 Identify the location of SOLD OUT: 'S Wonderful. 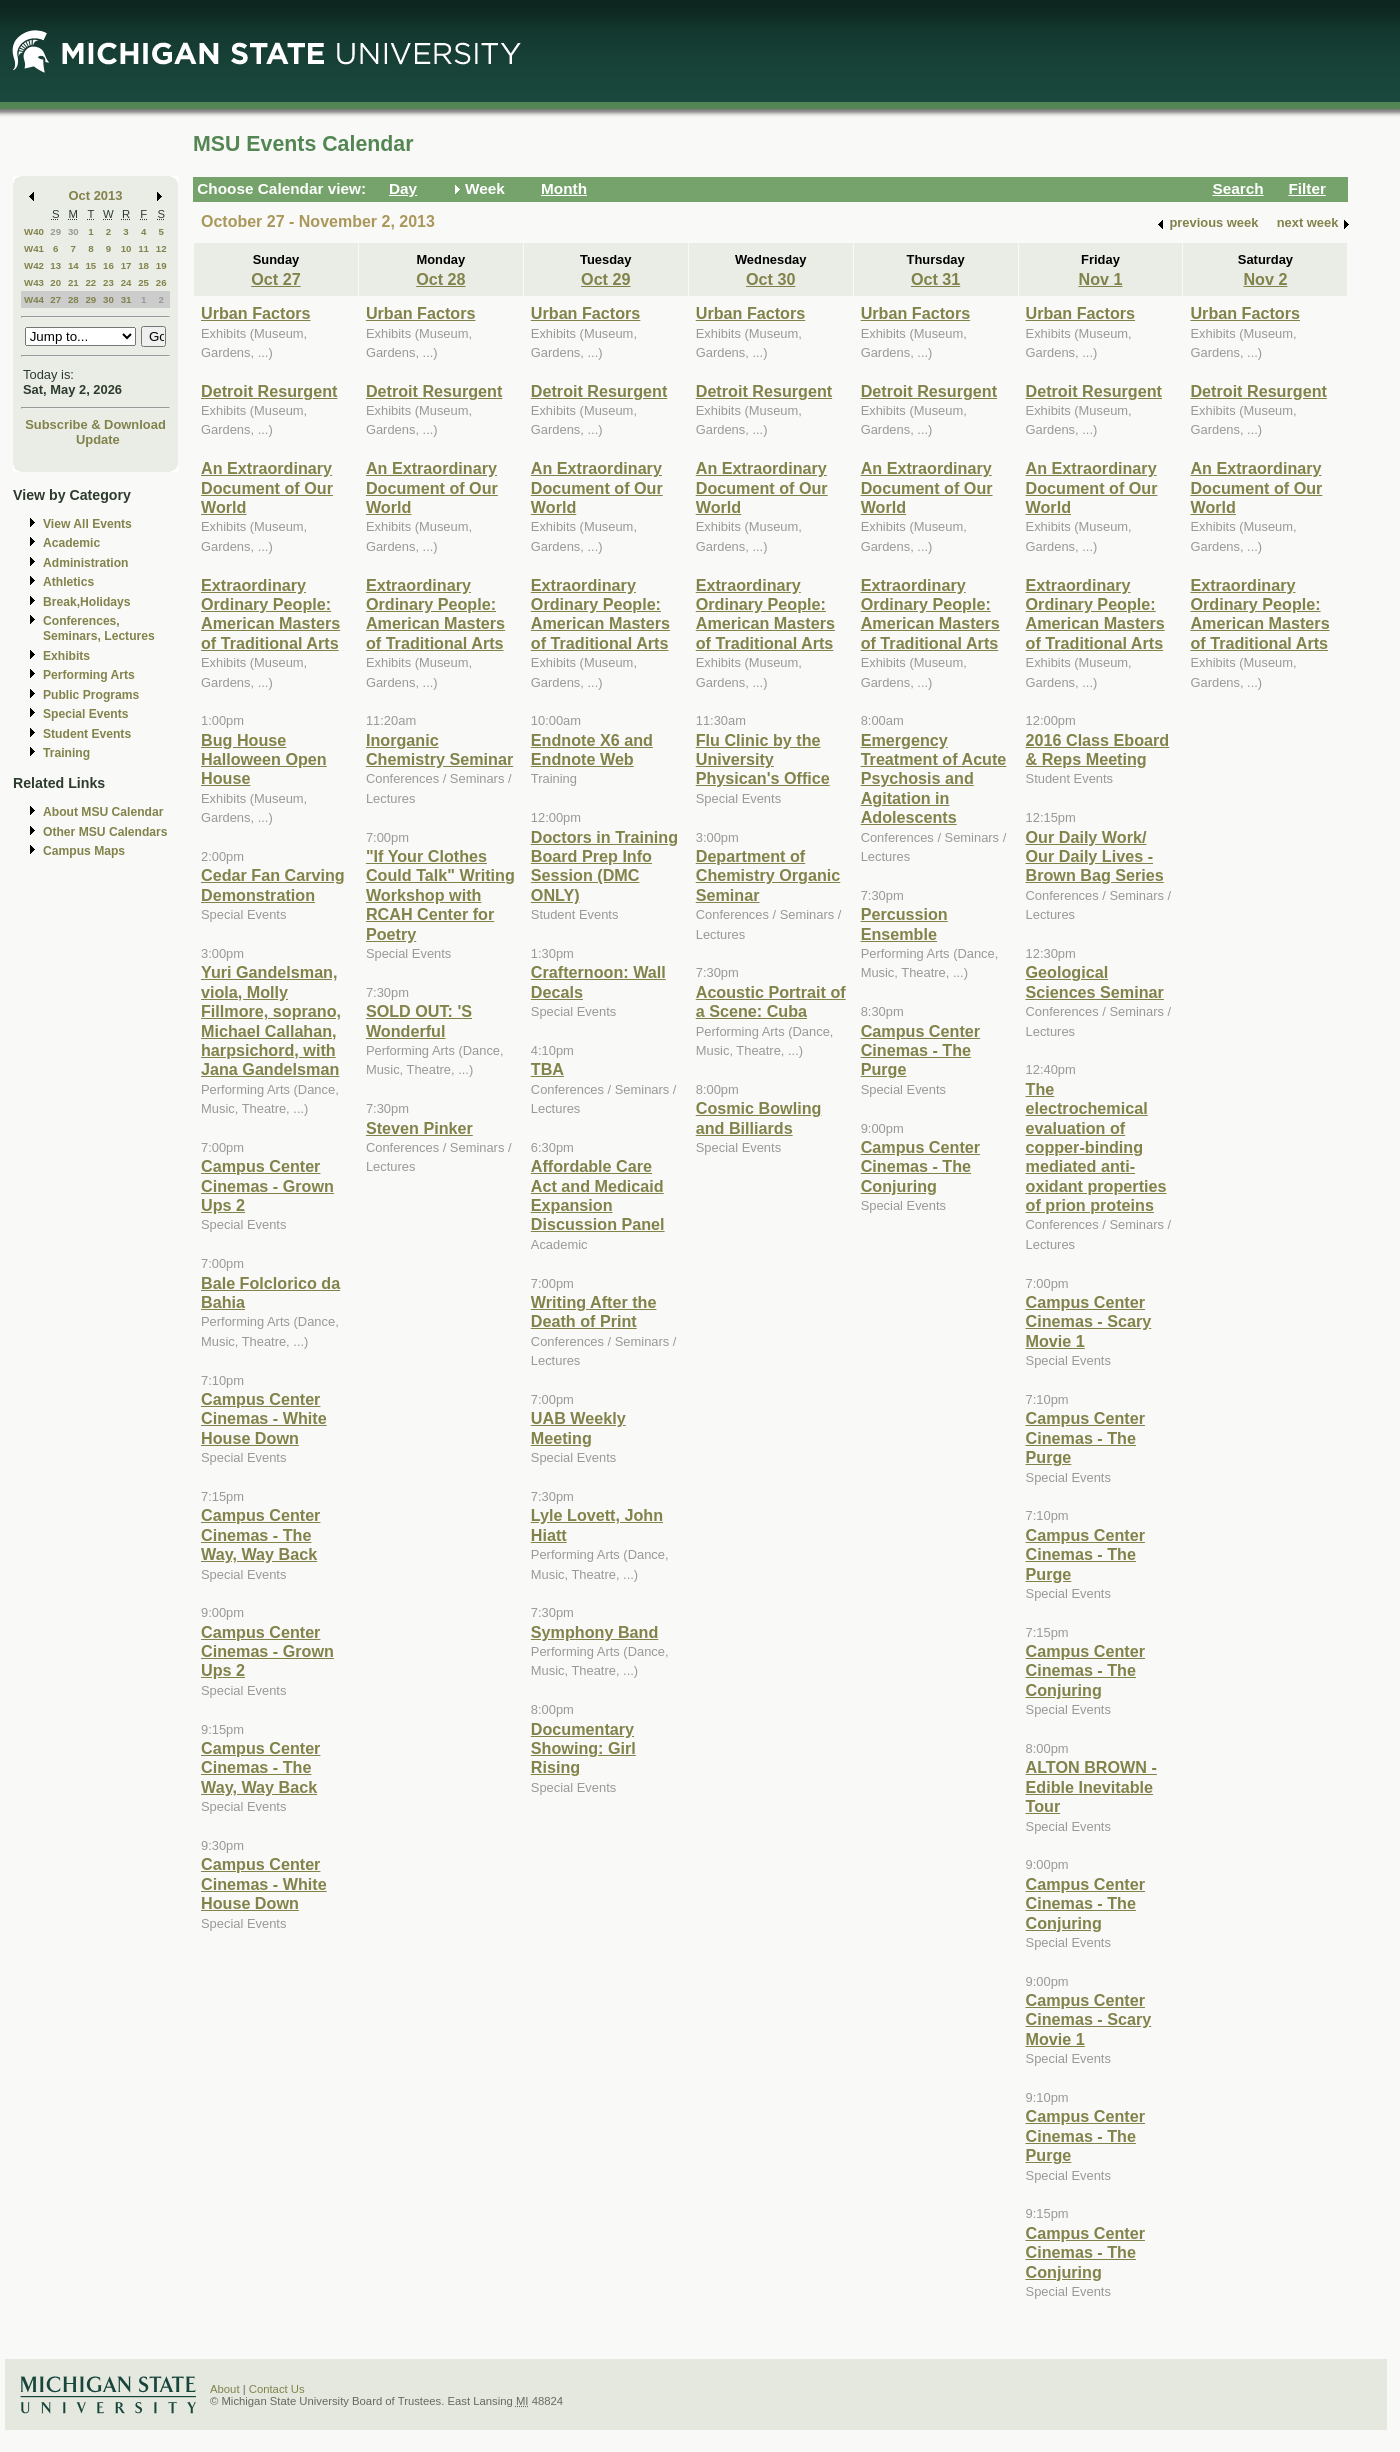
(419, 1020).